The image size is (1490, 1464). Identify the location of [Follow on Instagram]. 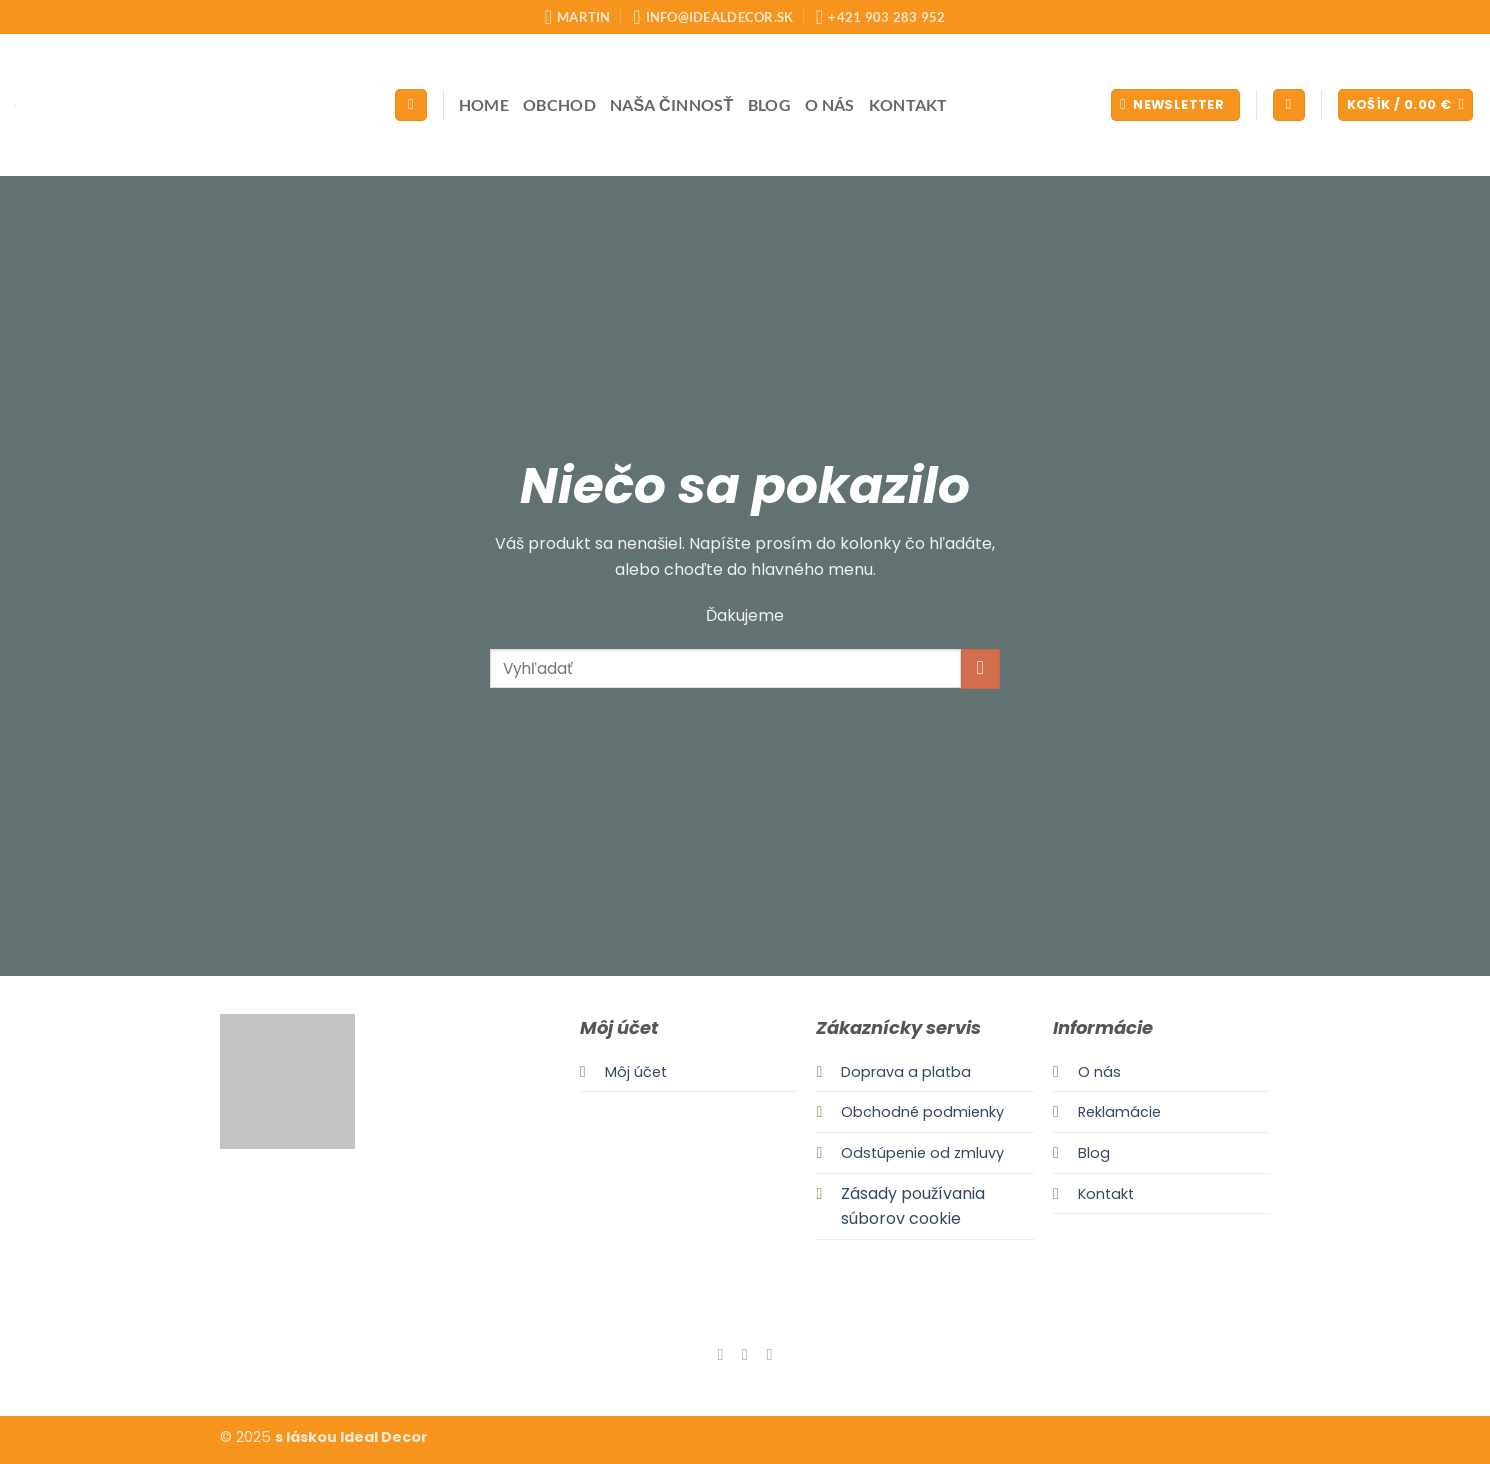
(745, 1354).